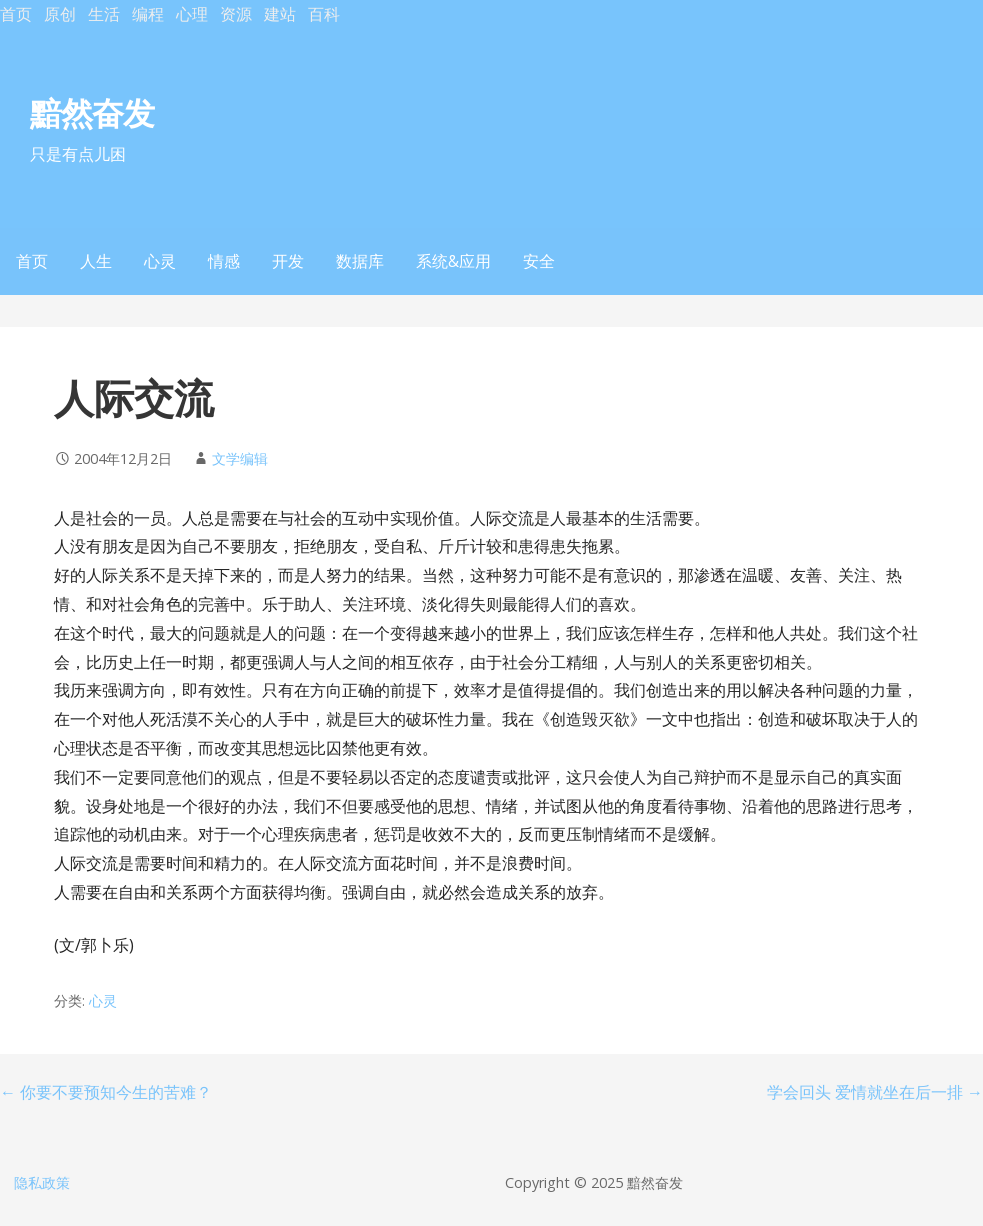  What do you see at coordinates (236, 14) in the screenshot?
I see `资源` at bounding box center [236, 14].